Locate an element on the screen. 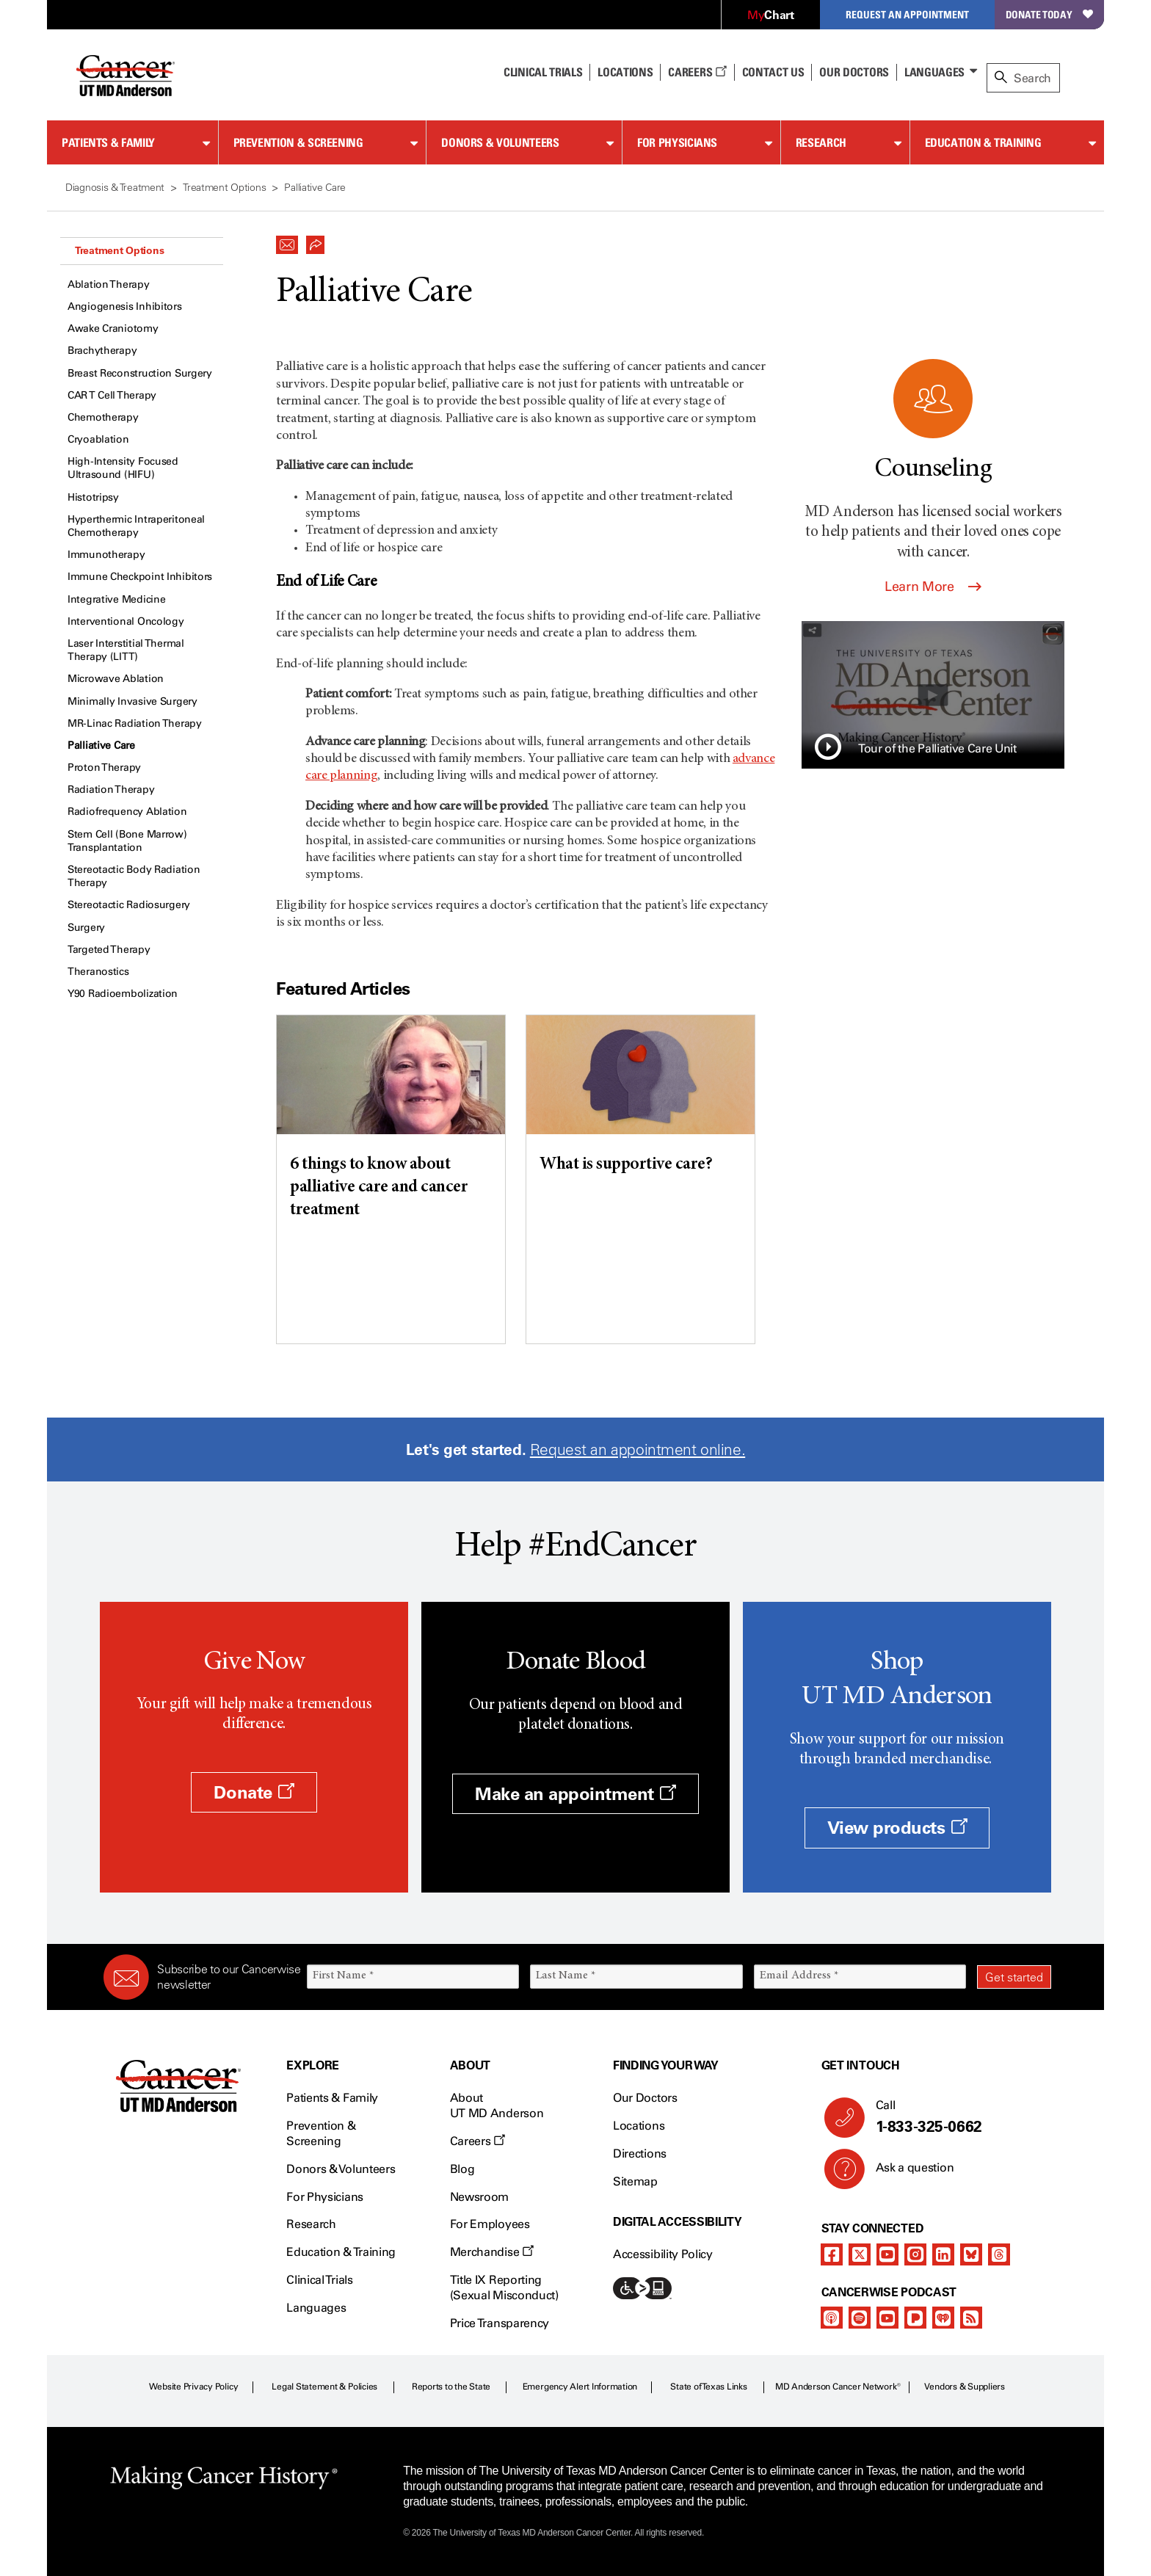 This screenshot has width=1151, height=2576. [rss-feed] is located at coordinates (971, 2318).